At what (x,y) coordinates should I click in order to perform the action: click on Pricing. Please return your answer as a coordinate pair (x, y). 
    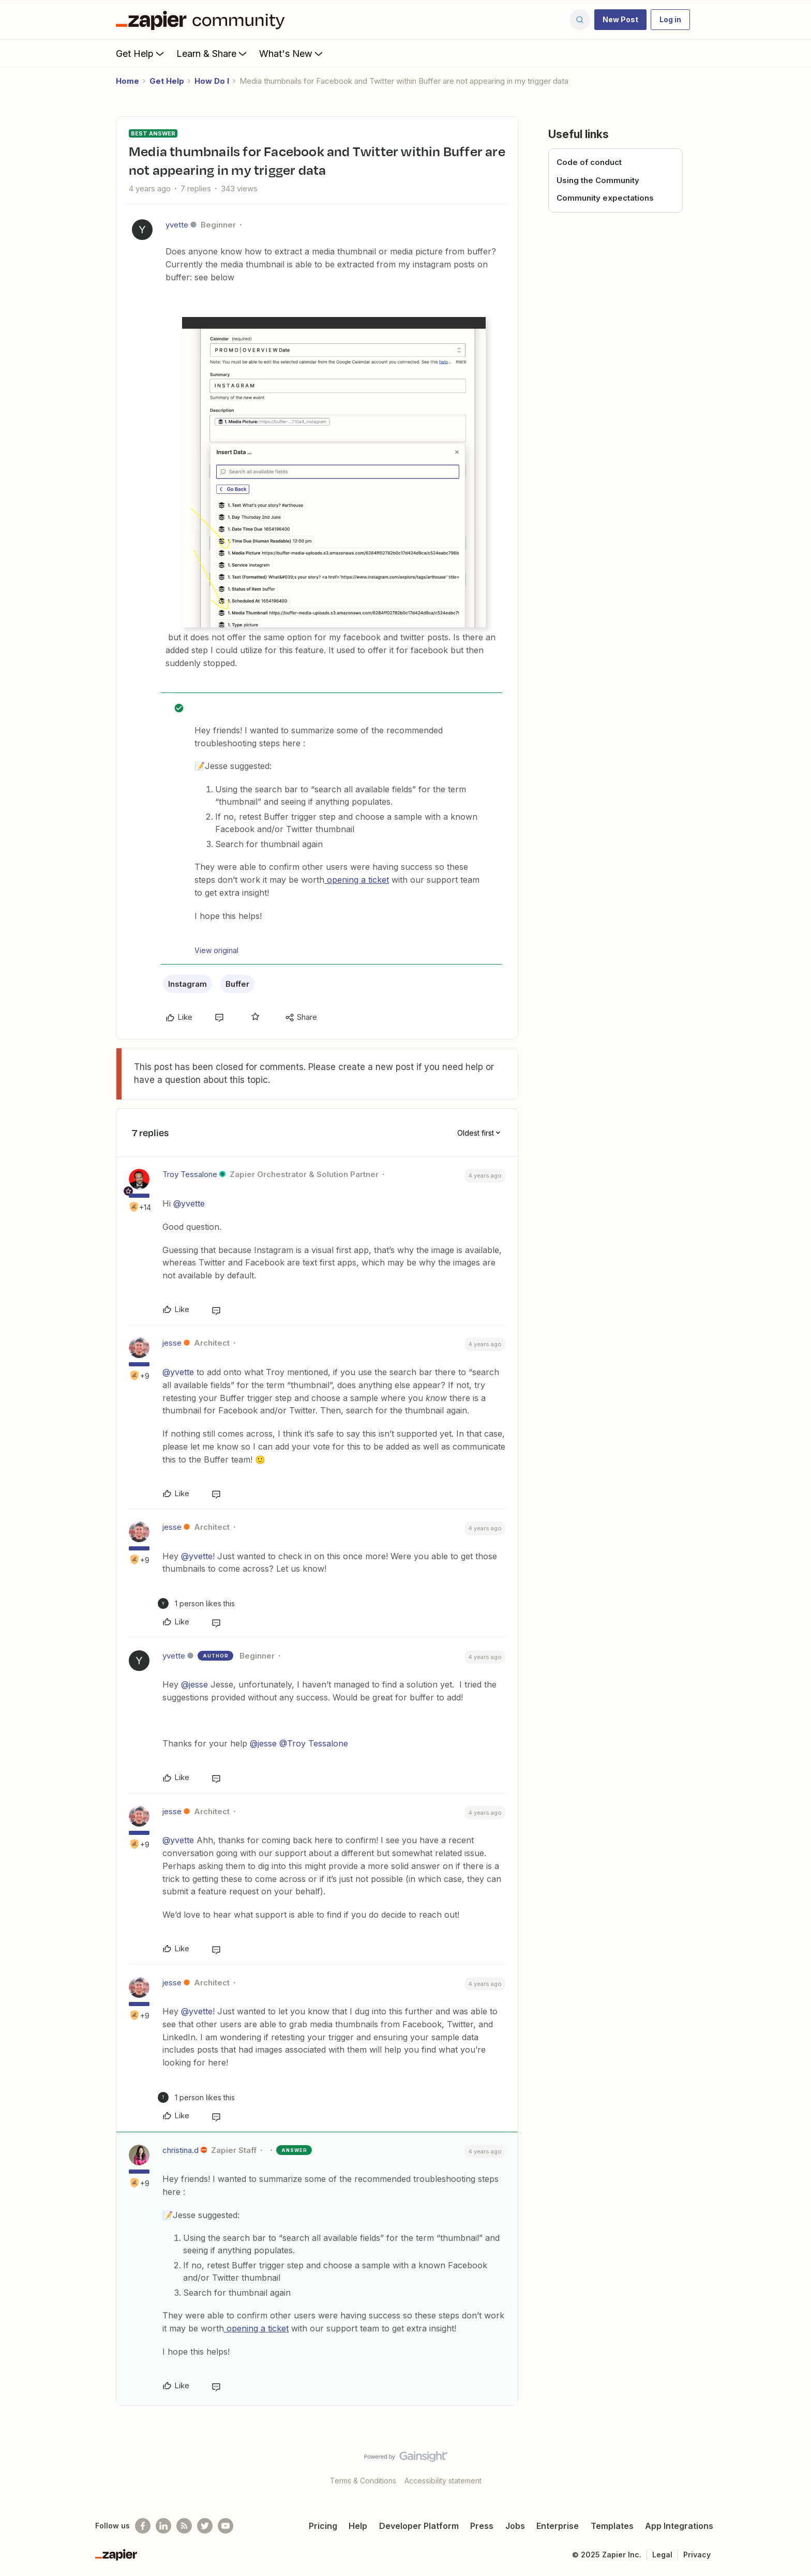
    Looking at the image, I should click on (323, 2526).